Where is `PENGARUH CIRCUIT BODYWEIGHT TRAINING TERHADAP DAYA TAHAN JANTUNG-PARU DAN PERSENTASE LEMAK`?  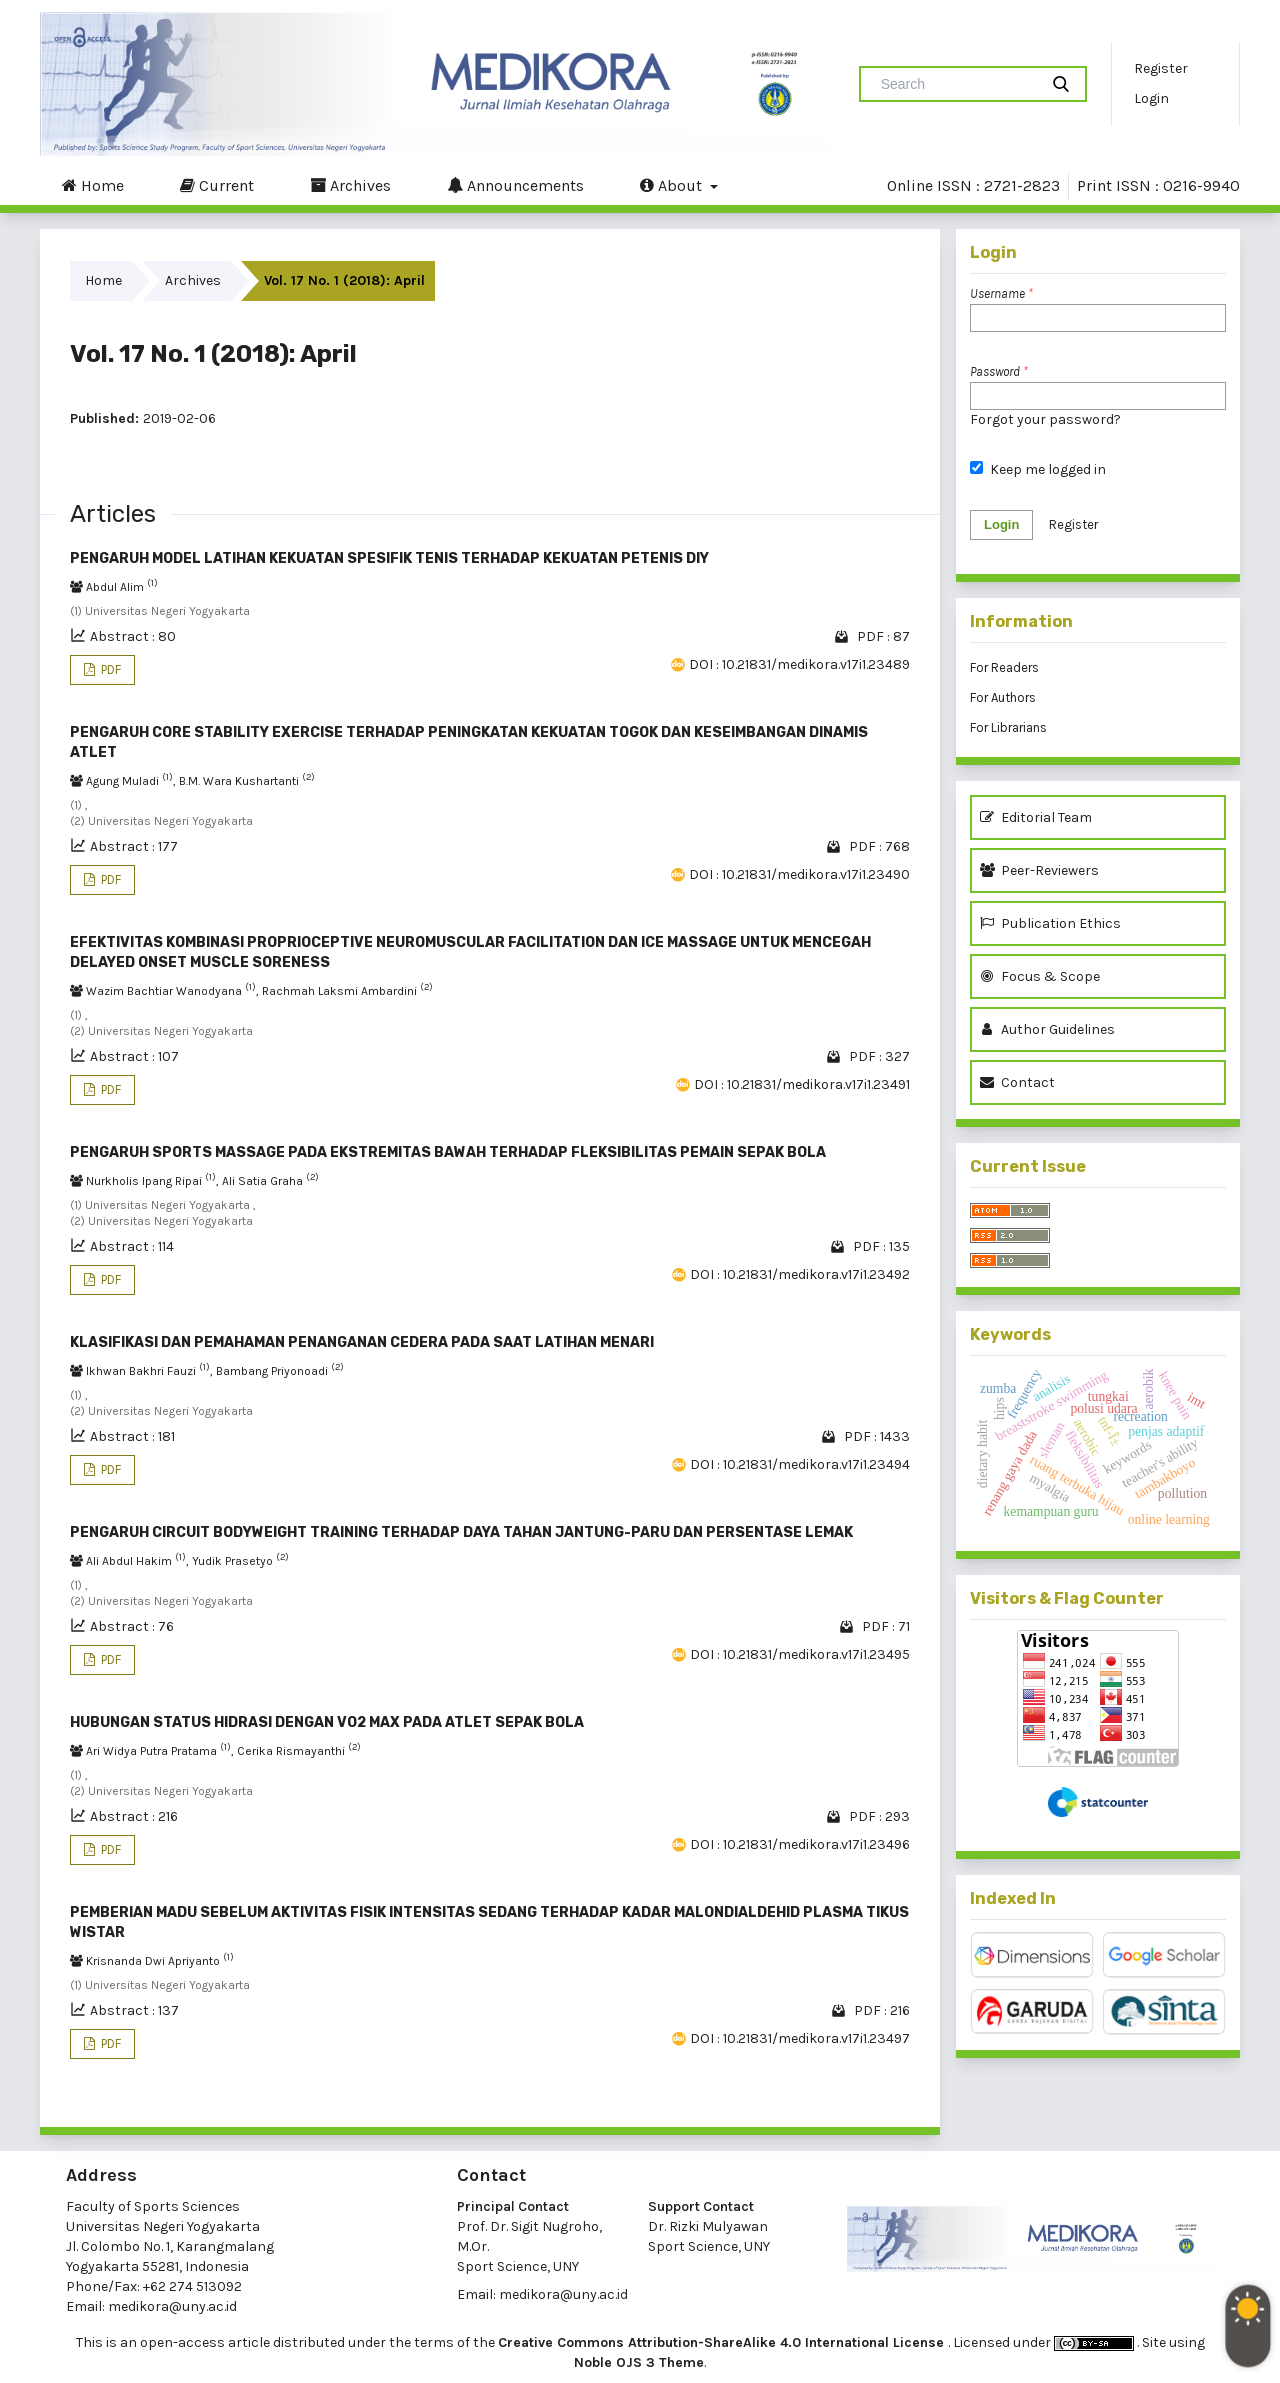 PENGARUH CIRCUIT BODYWEIGHT TRAINING TERHADAP DAYA TAHAN JANTUNG-PARU DAN PERSENTASE LEMAK is located at coordinates (461, 1532).